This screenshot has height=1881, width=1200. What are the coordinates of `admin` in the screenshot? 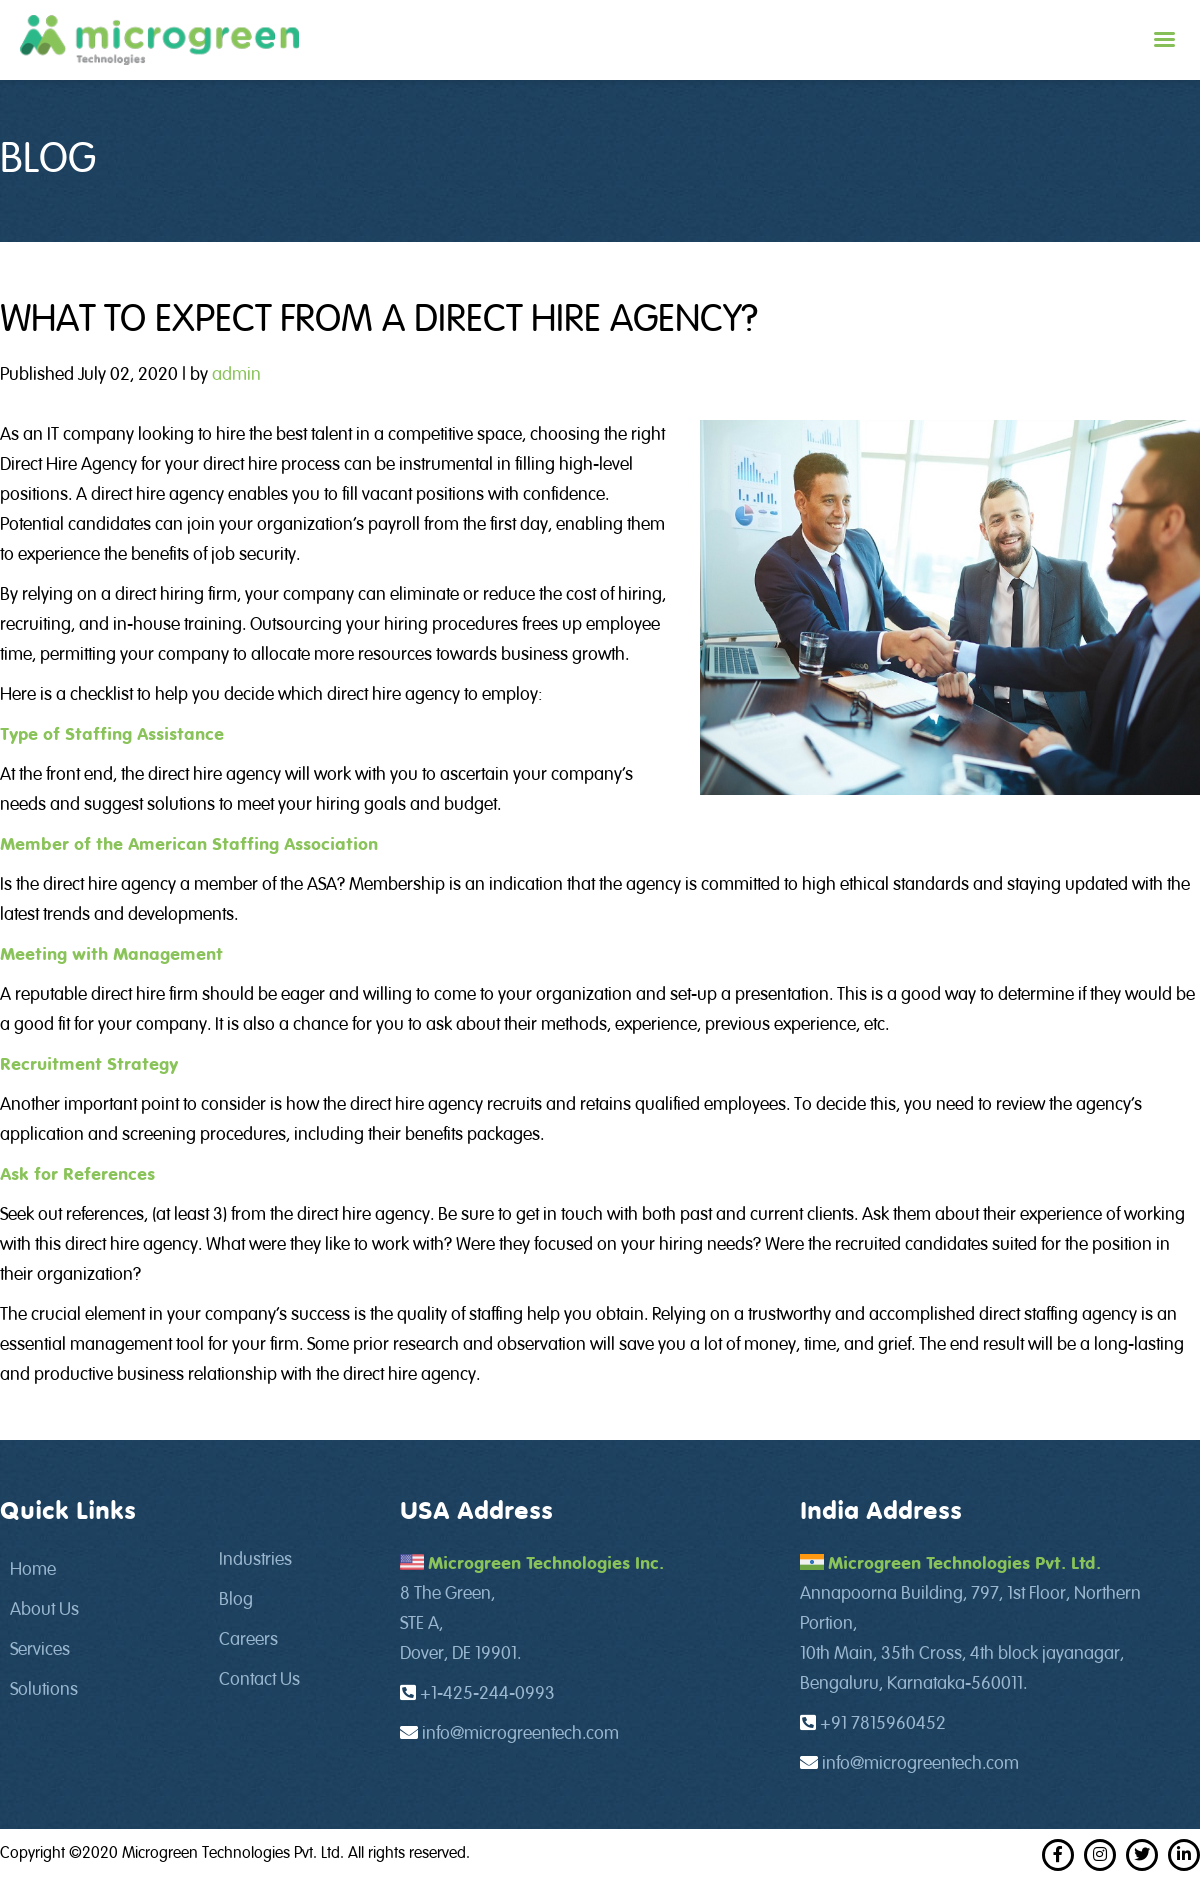 It's located at (236, 375).